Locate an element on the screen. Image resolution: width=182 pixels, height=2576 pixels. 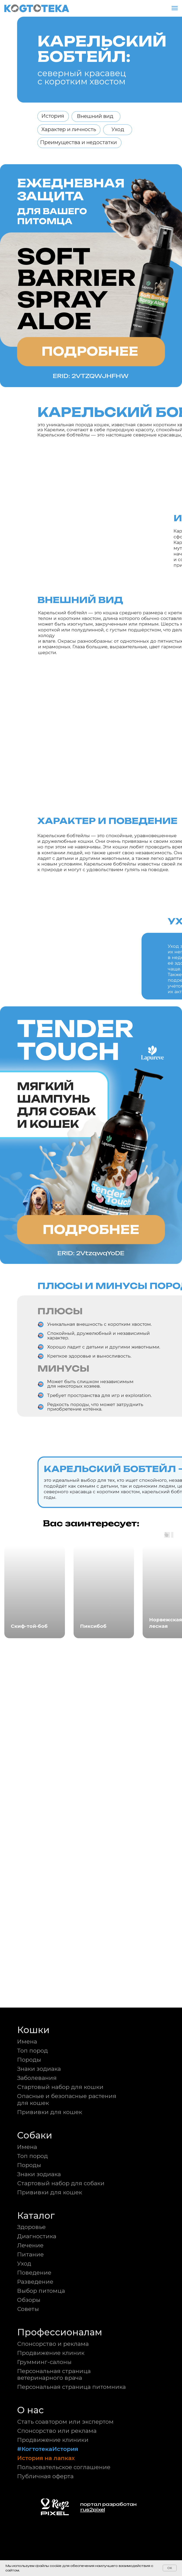
ERID: 2VtzqwqYoDE is located at coordinates (90, 1253).